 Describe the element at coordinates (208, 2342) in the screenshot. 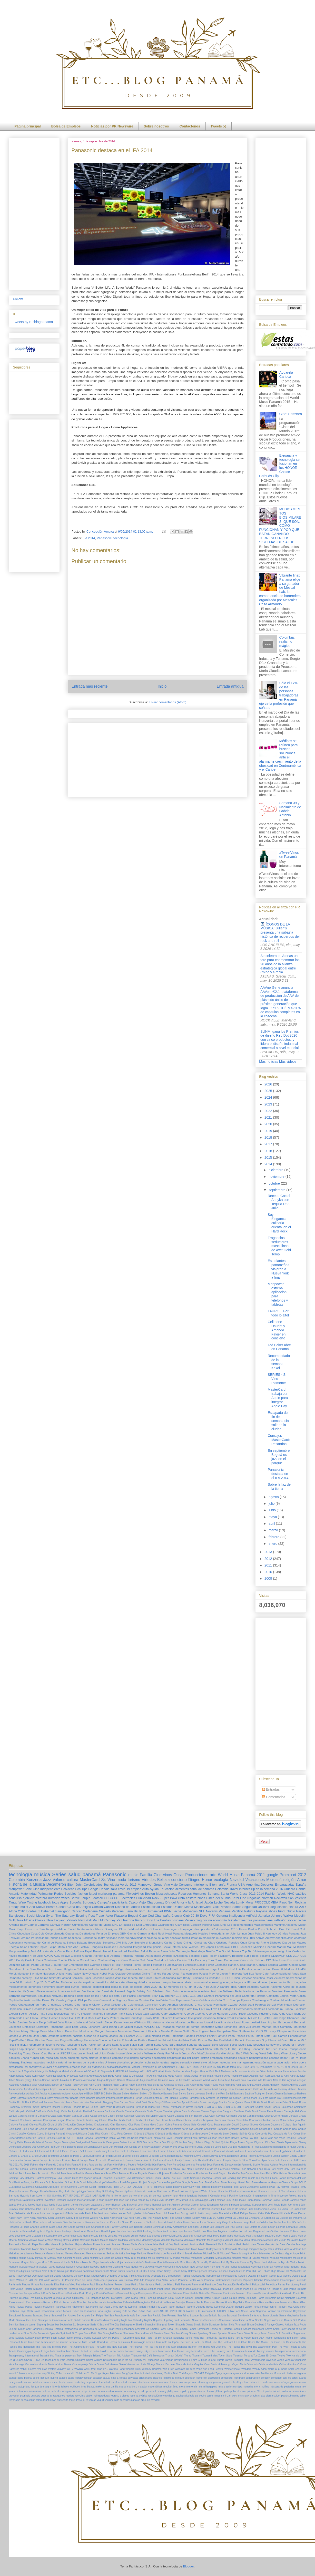

I see `The Blind Side` at that location.